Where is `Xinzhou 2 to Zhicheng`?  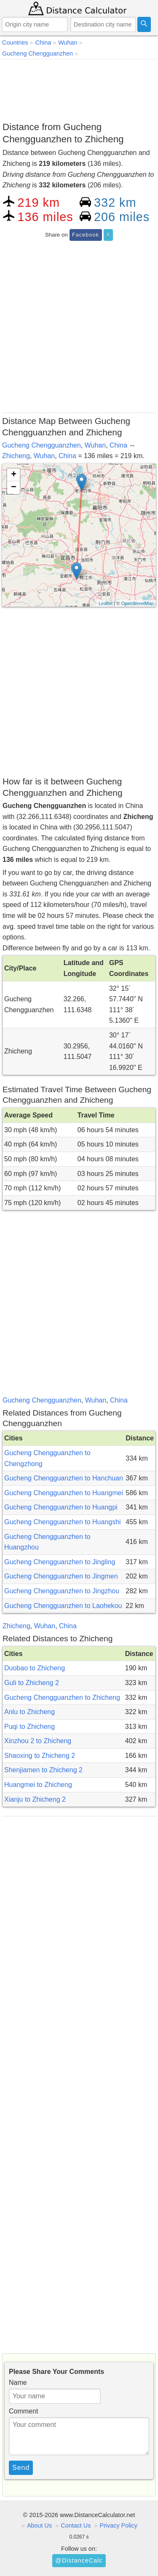 Xinzhou 2 to Zhicheng is located at coordinates (37, 1740).